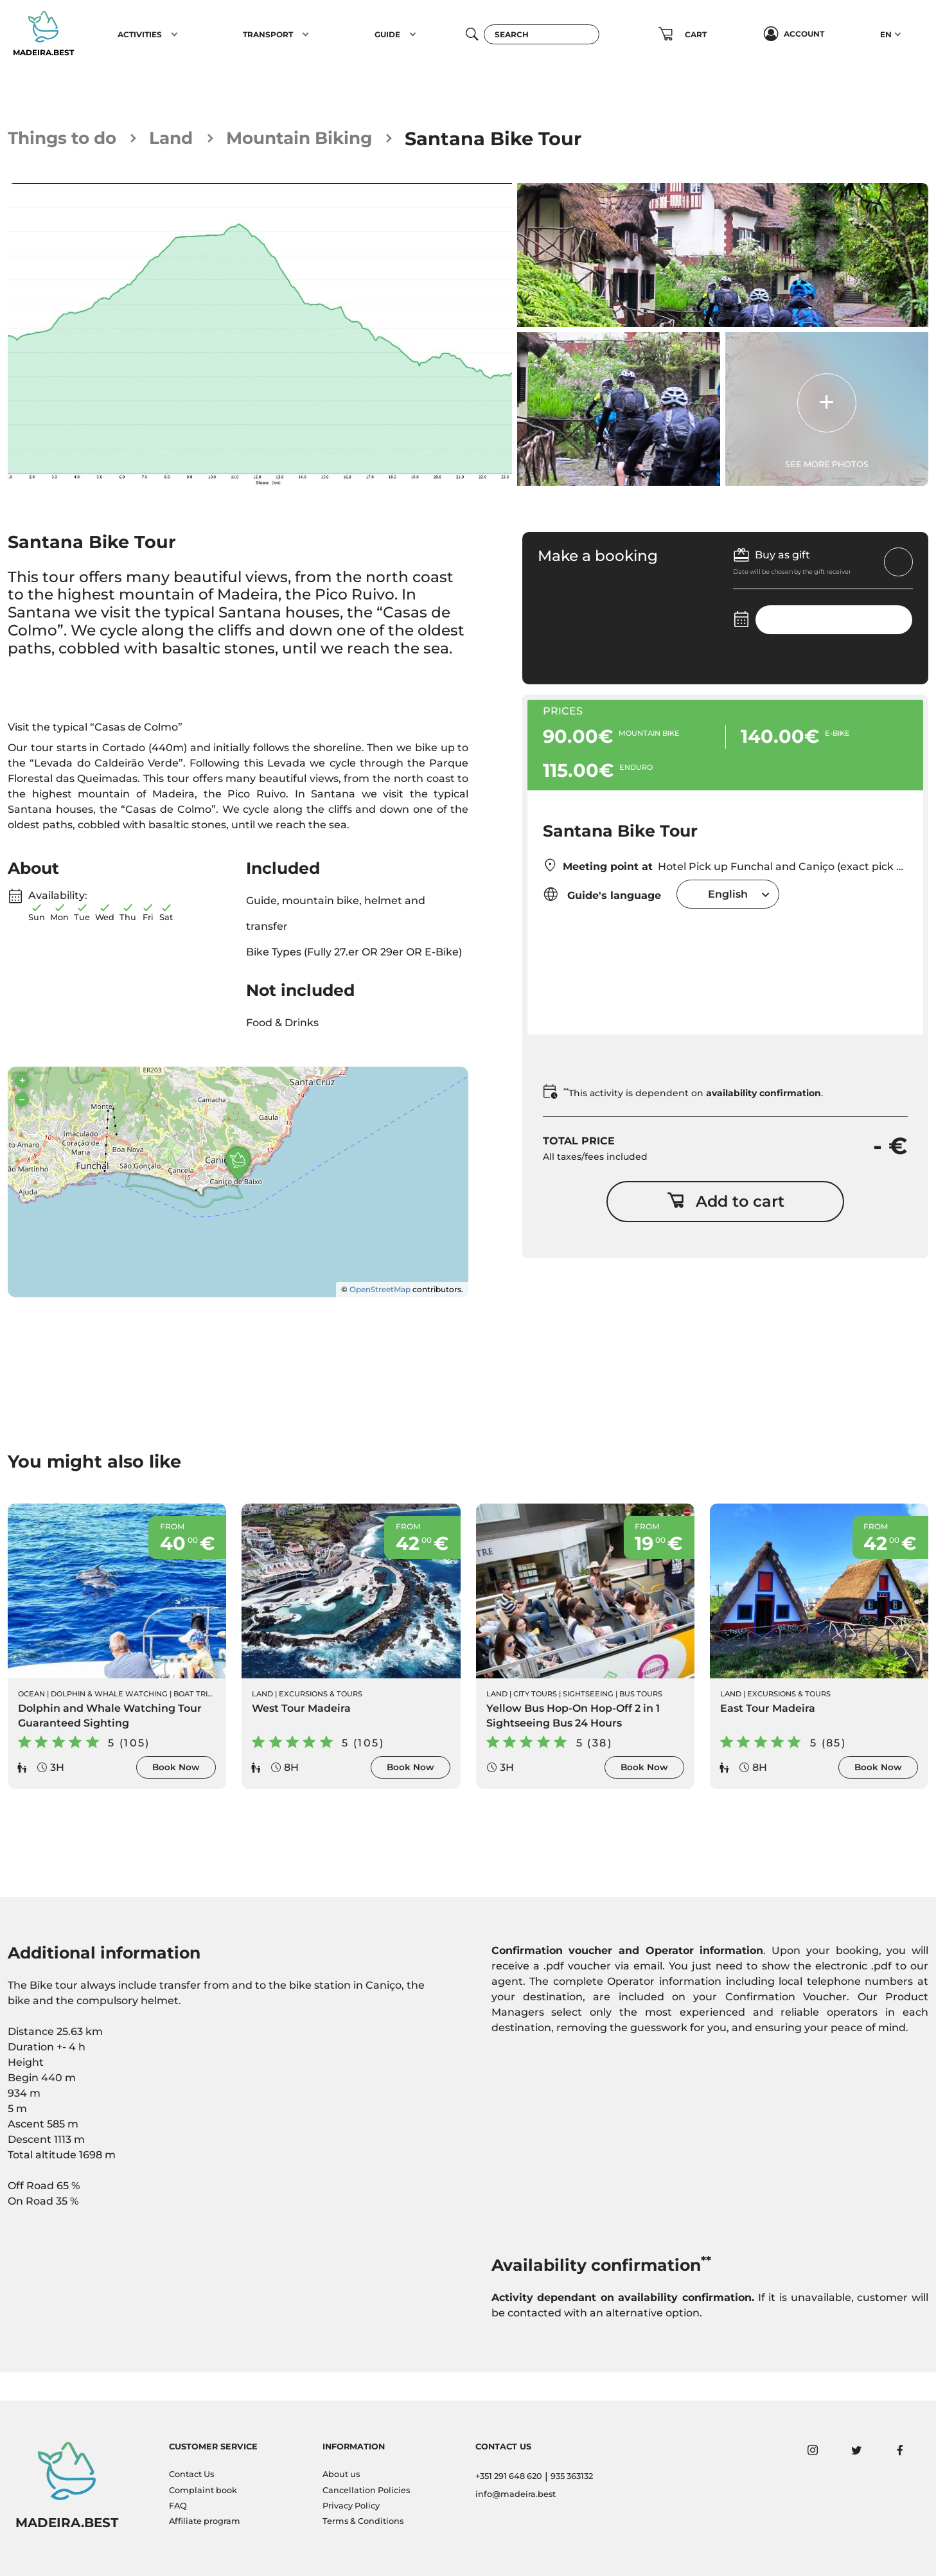  I want to click on Guide's language, so click(602, 895).